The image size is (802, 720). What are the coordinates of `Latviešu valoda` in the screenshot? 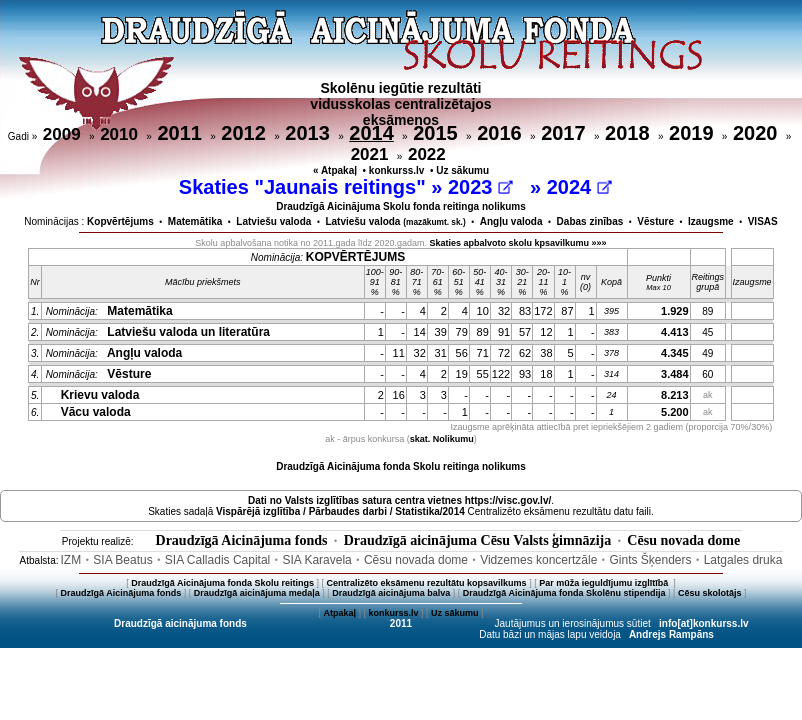 It's located at (273, 221).